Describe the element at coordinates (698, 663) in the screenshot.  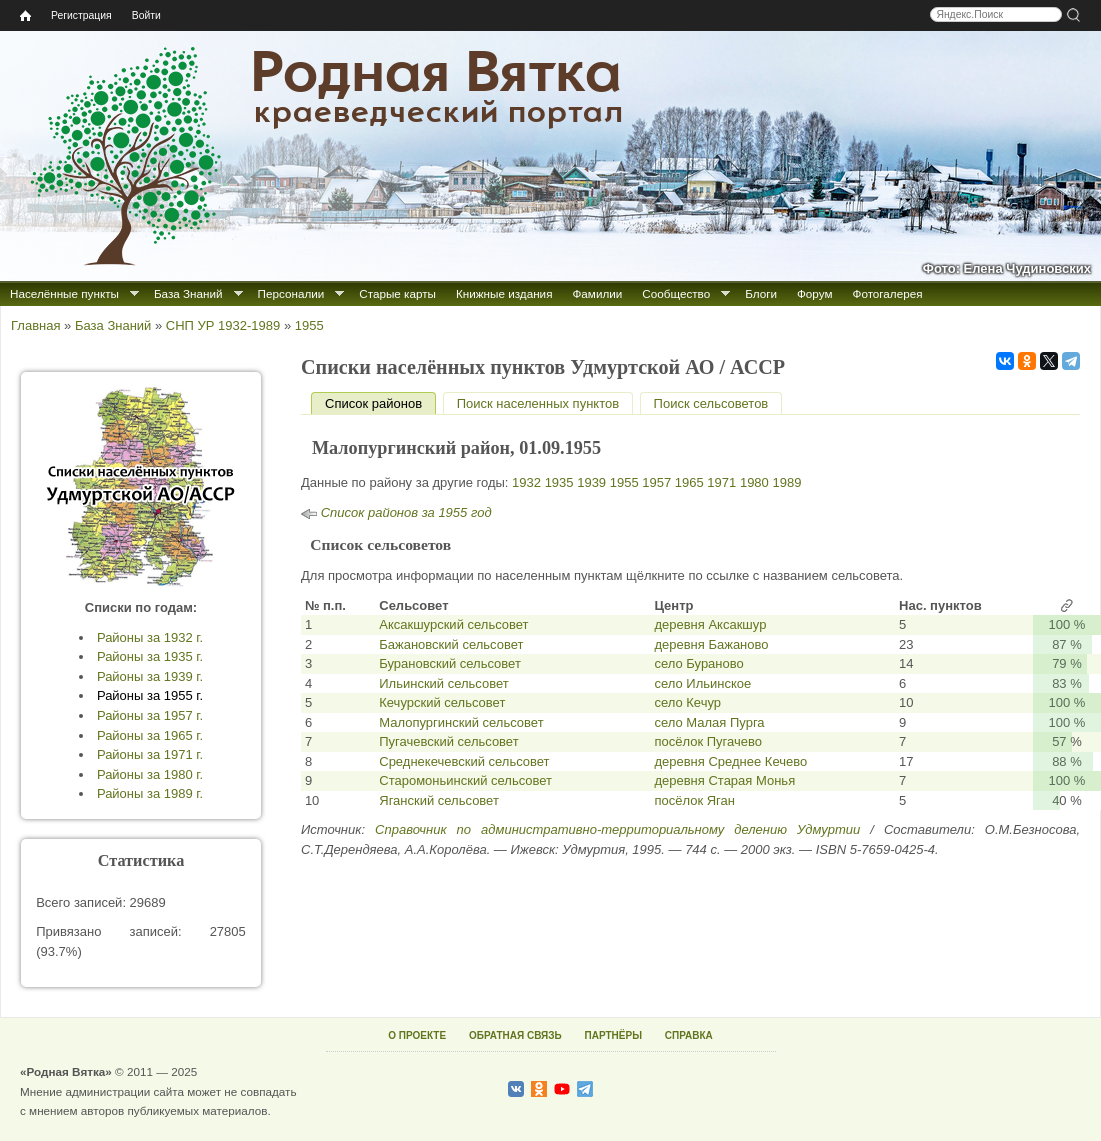
I see `село Бураново` at that location.